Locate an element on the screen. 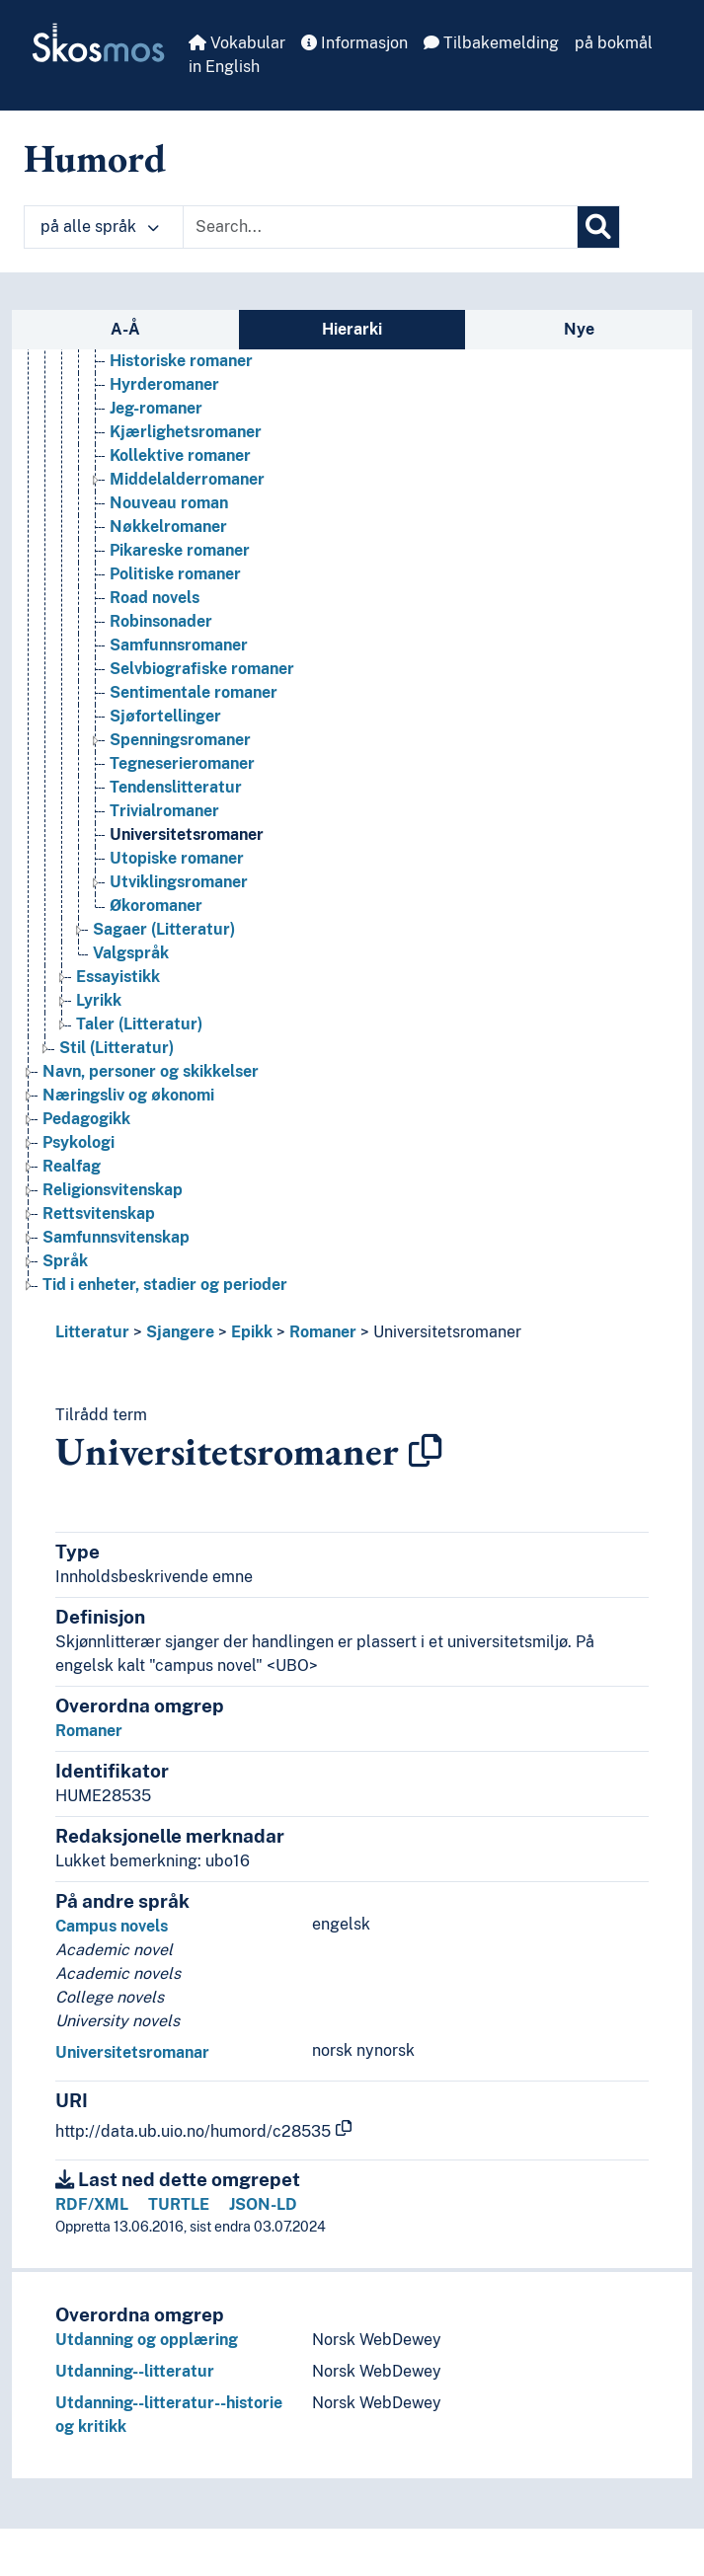  Road novels [Go to the concept page] is located at coordinates (154, 597).